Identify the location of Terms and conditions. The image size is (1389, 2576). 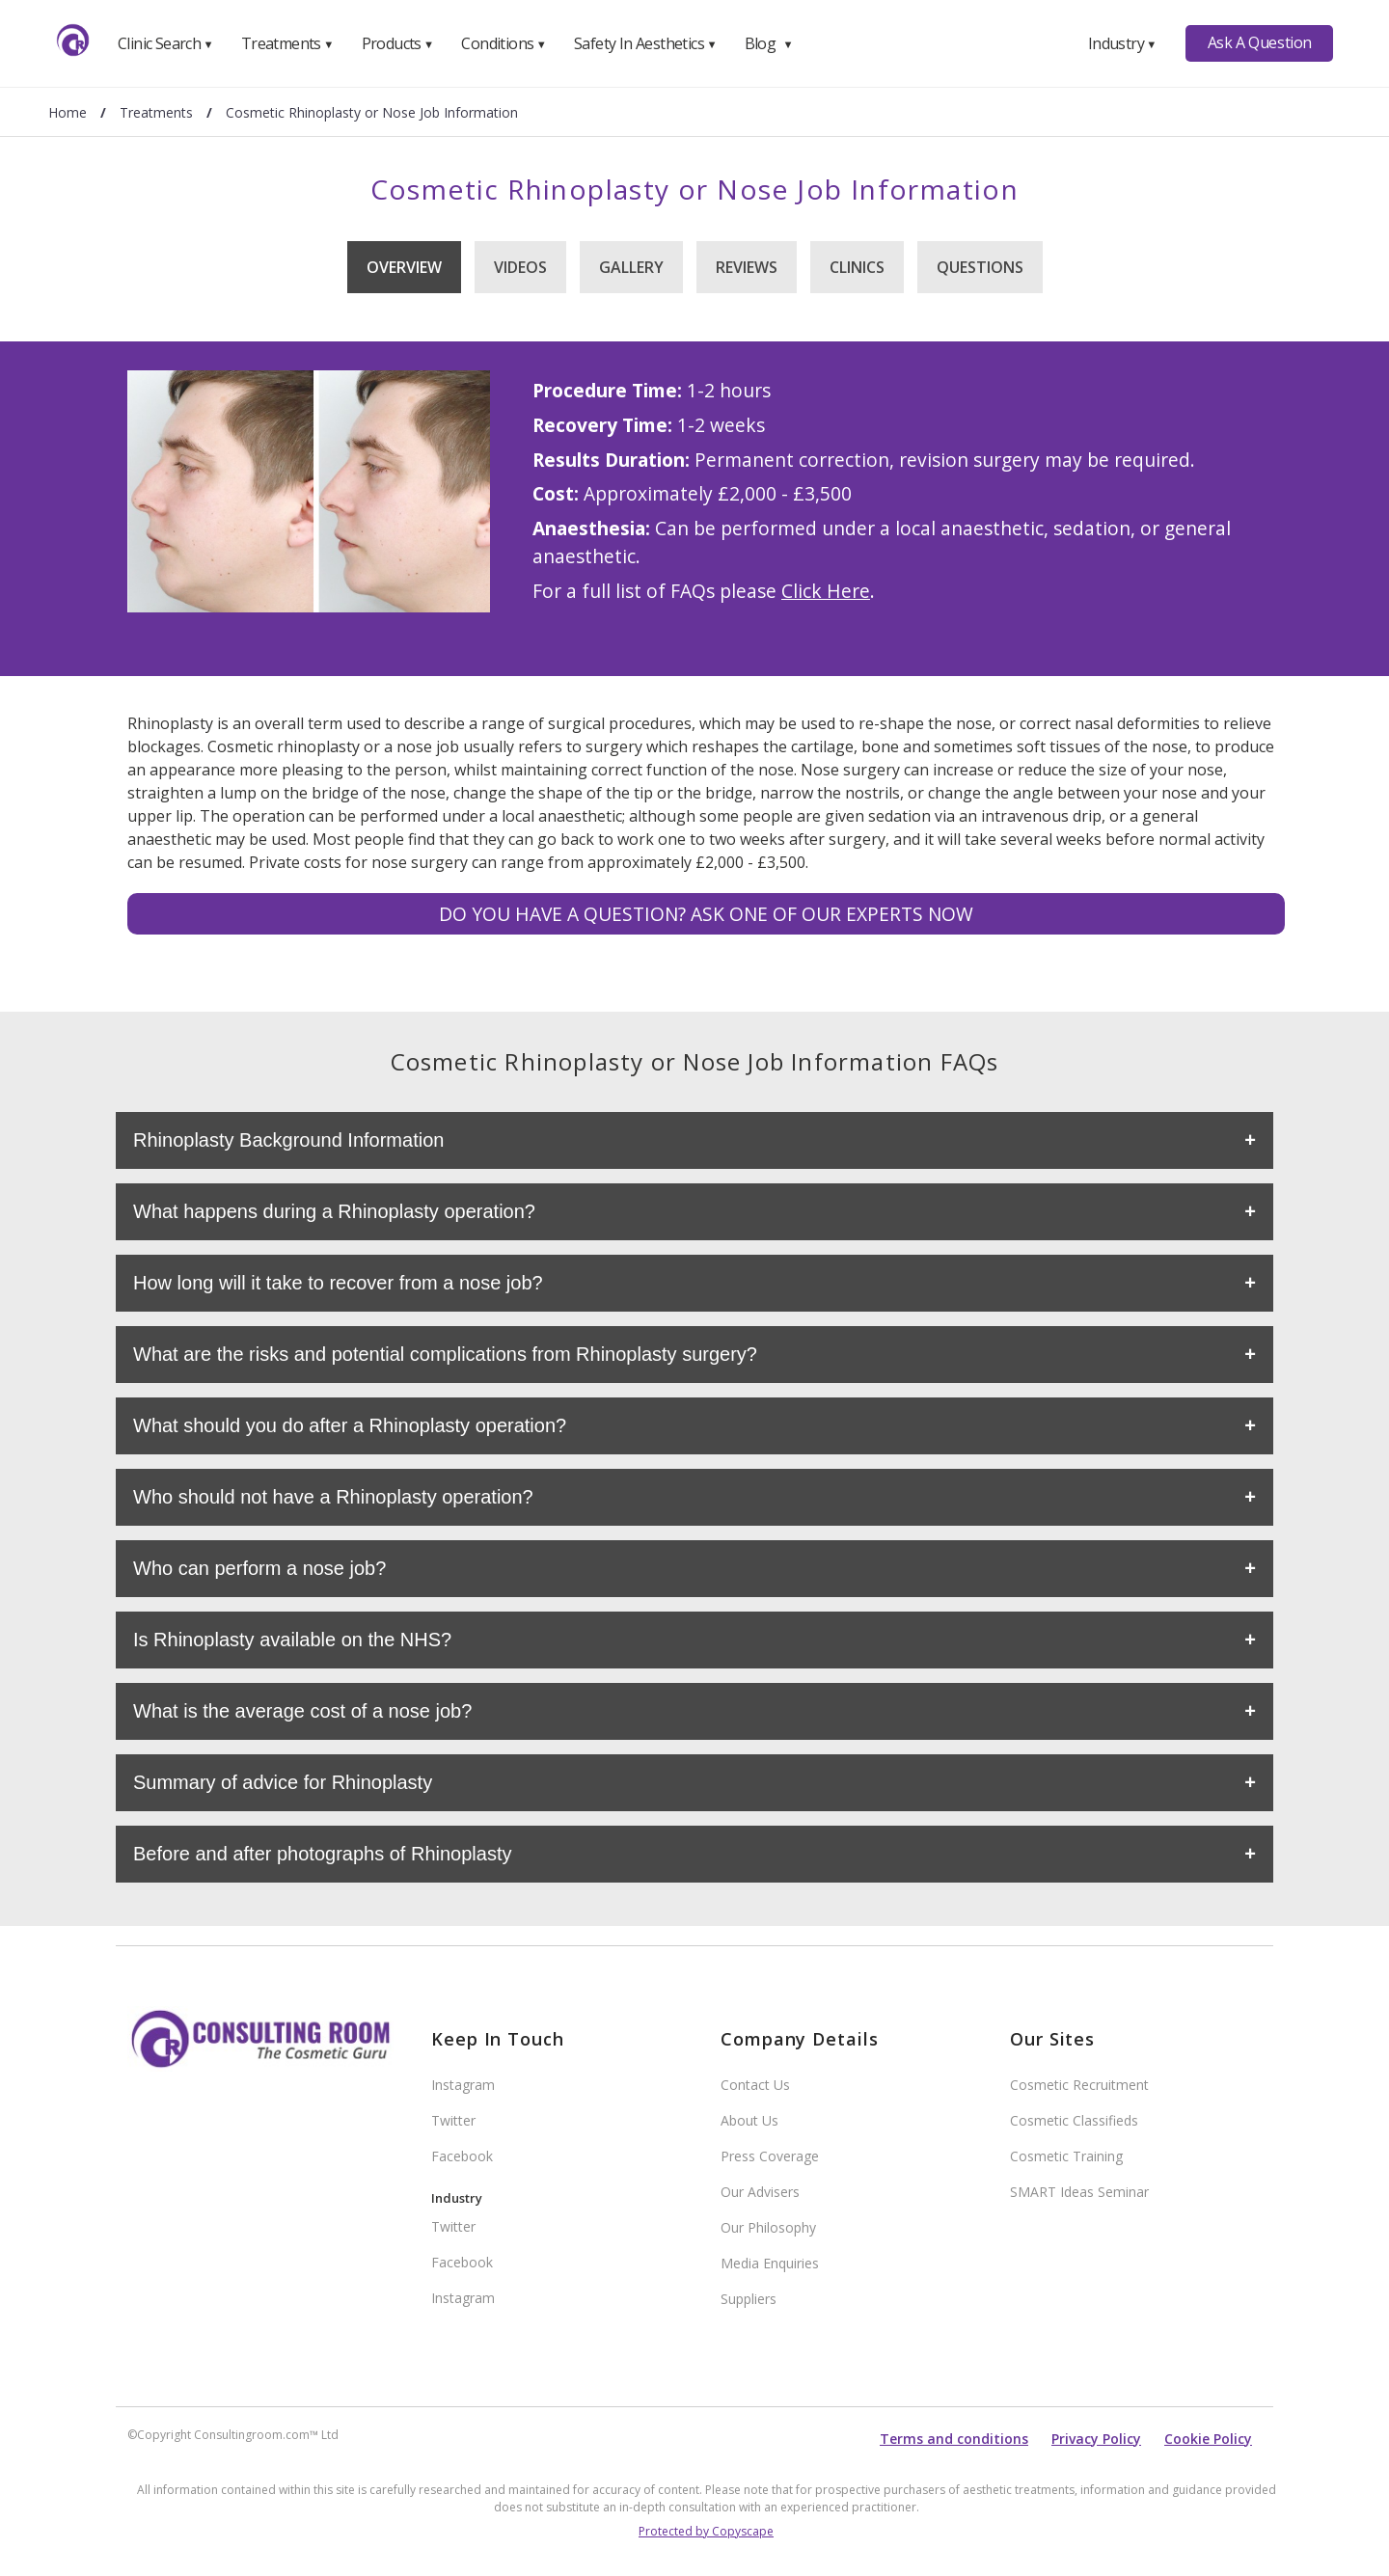
(954, 2438).